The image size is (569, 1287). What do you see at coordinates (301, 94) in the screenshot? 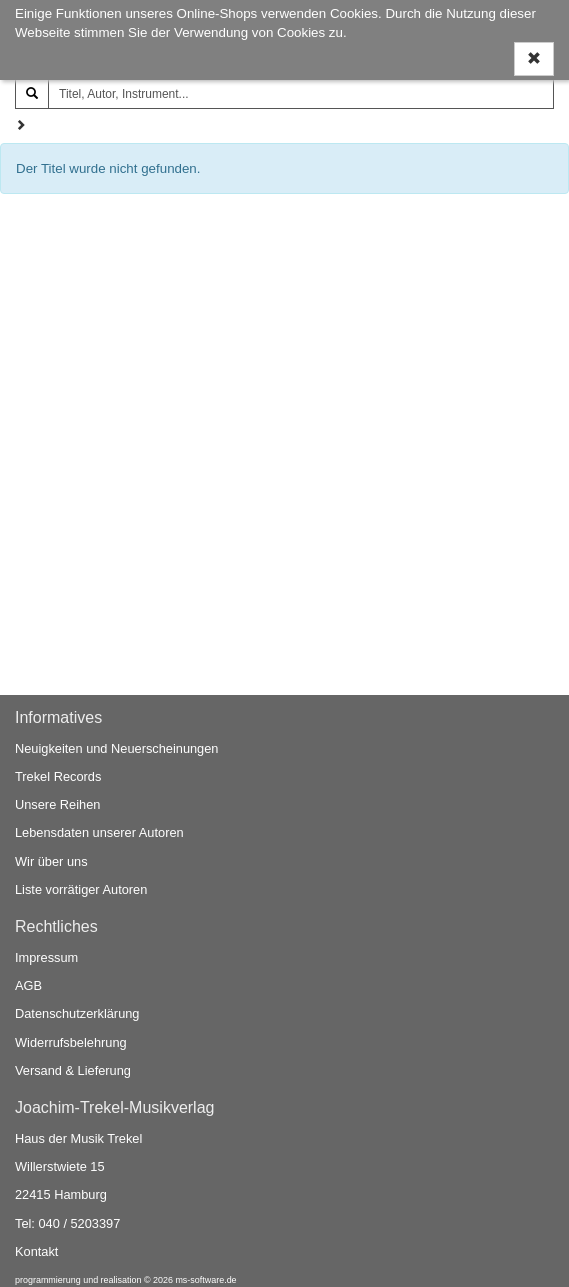
I see `[Titel, Autor, Instrument...]` at bounding box center [301, 94].